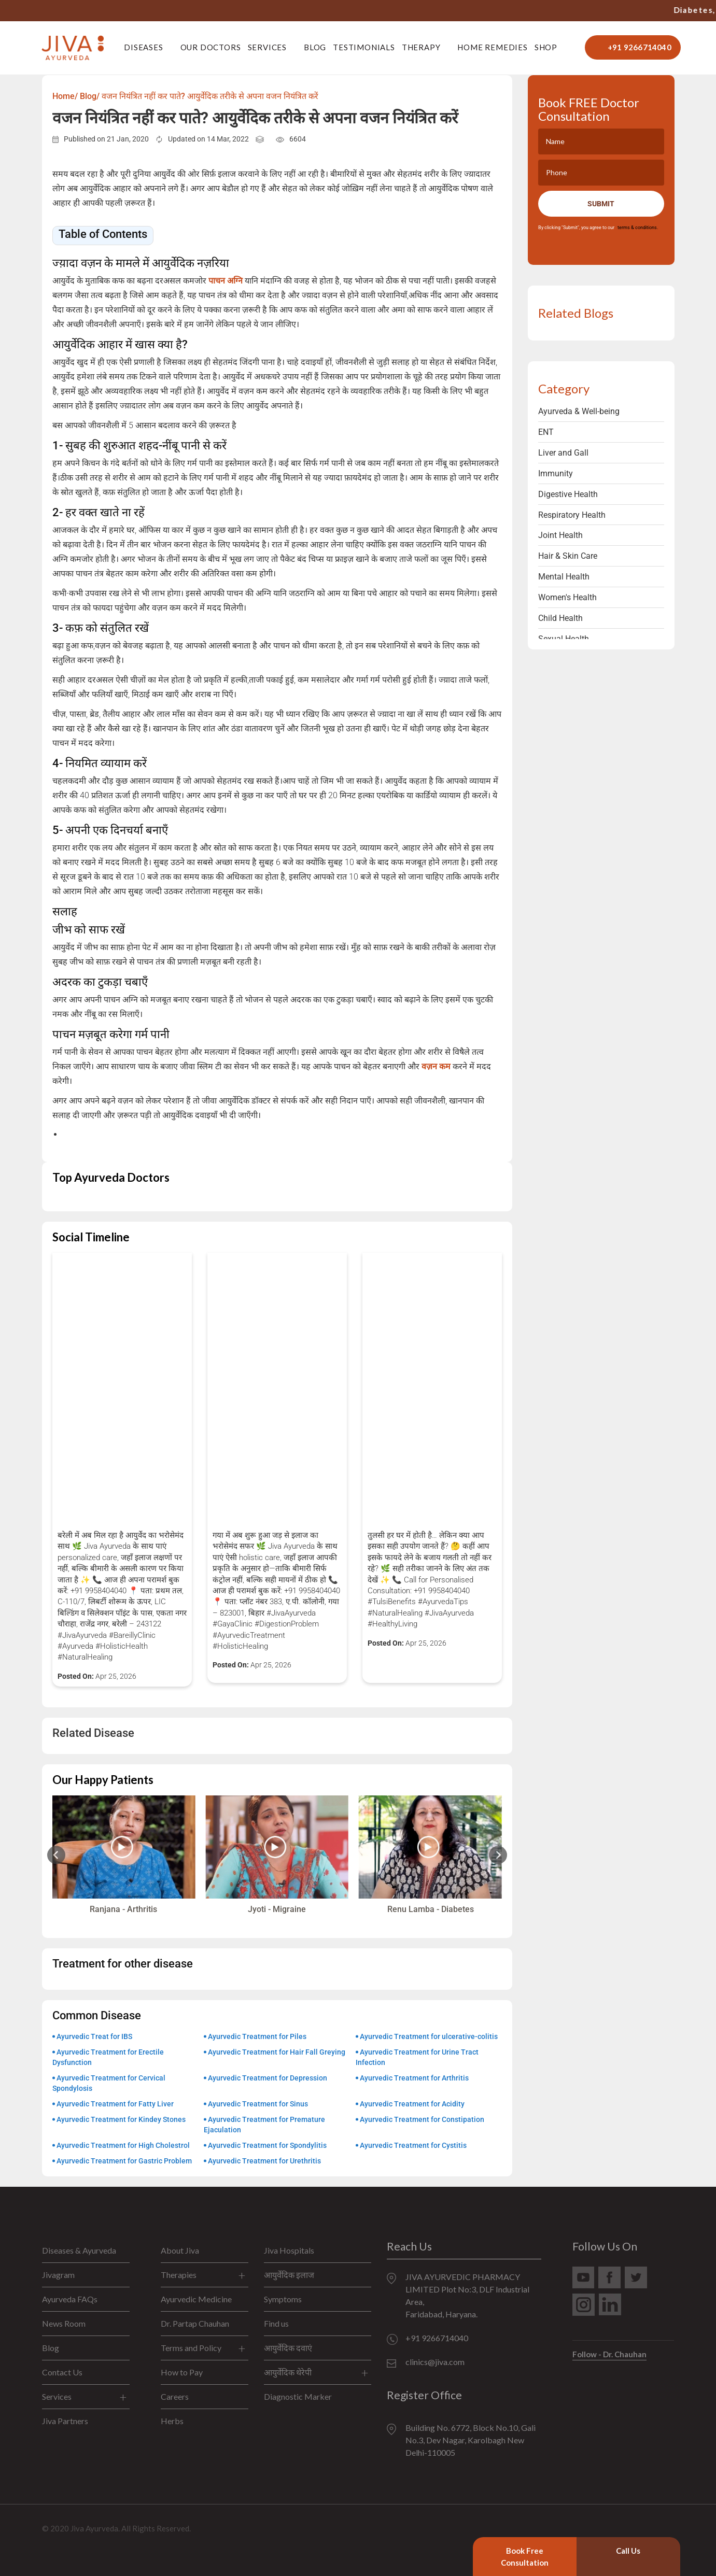  I want to click on Ayurvedic Treatment for Constipation, so click(422, 2119).